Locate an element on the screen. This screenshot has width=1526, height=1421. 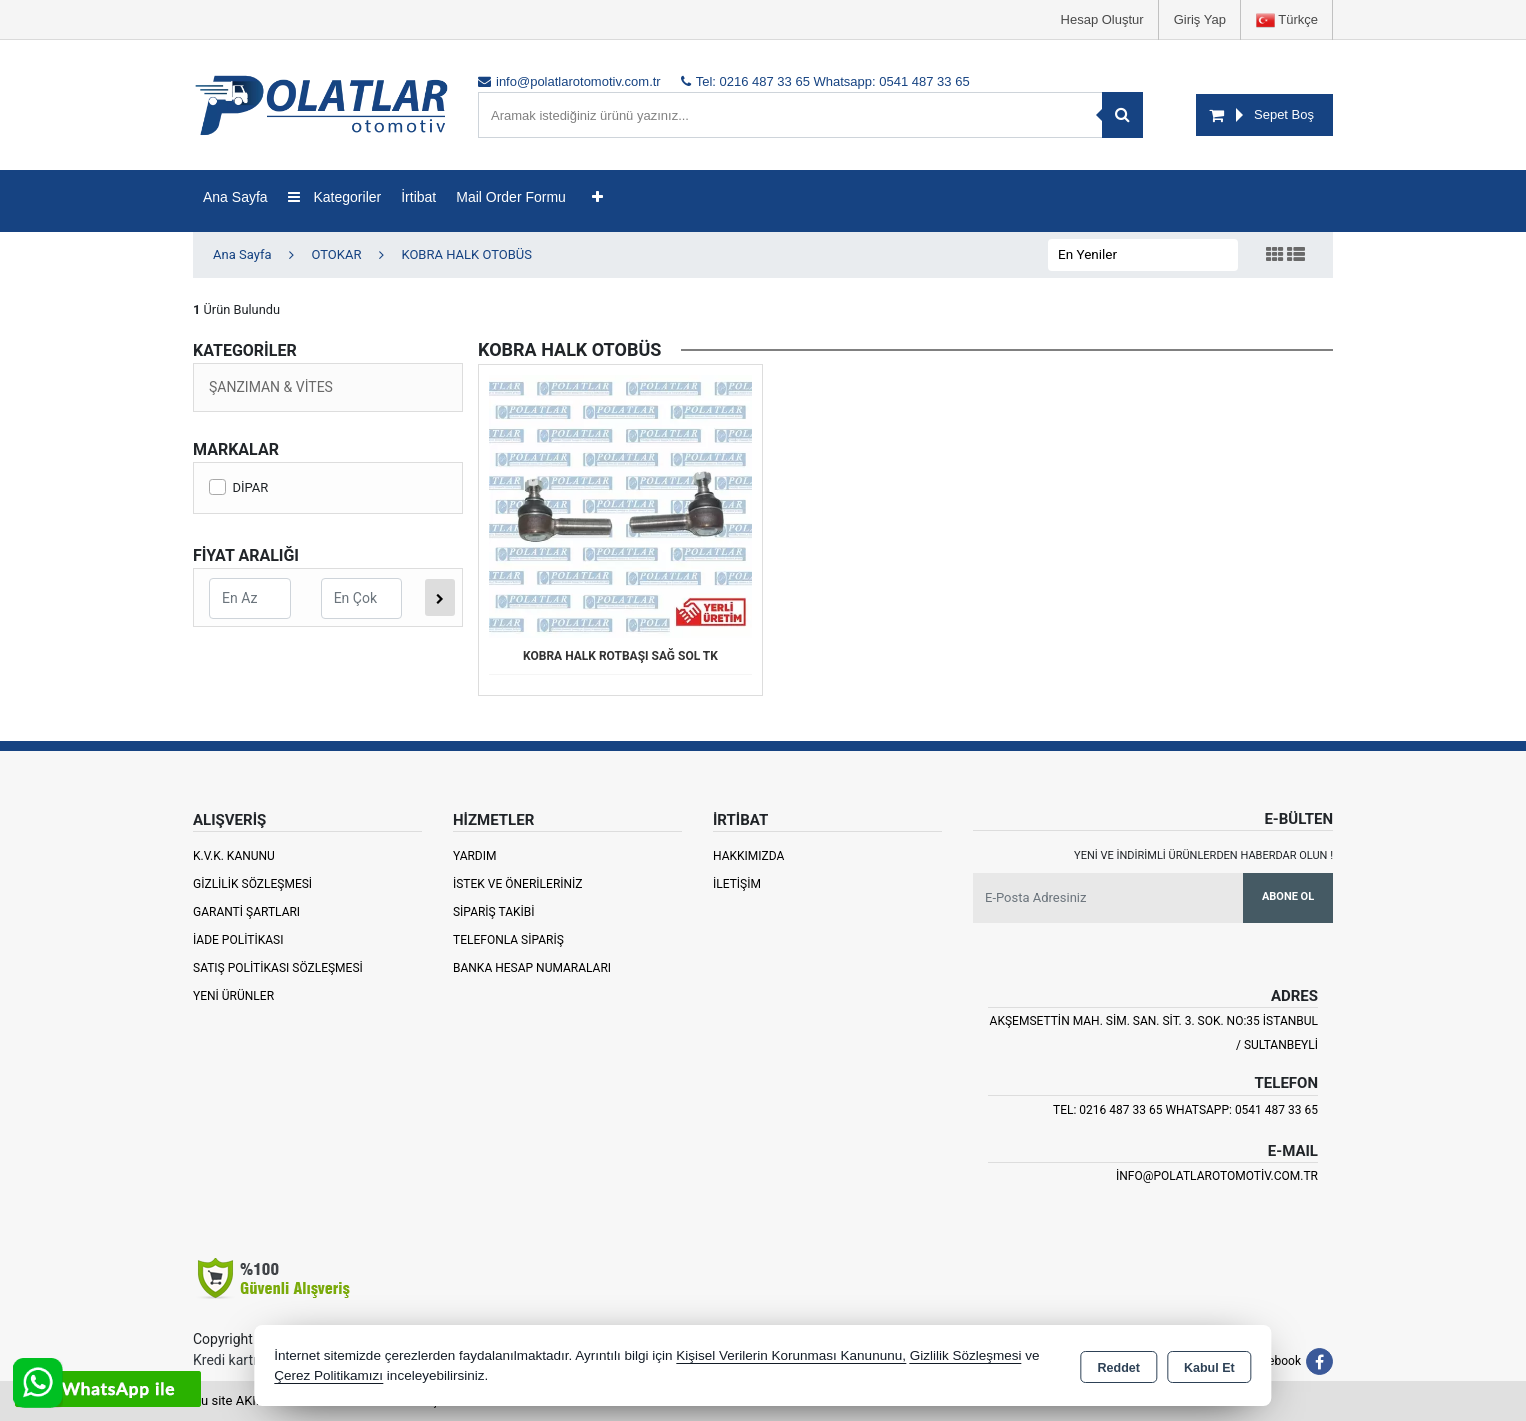
Kişisel Verilerin Korunması Kanununu, is located at coordinates (791, 1355).